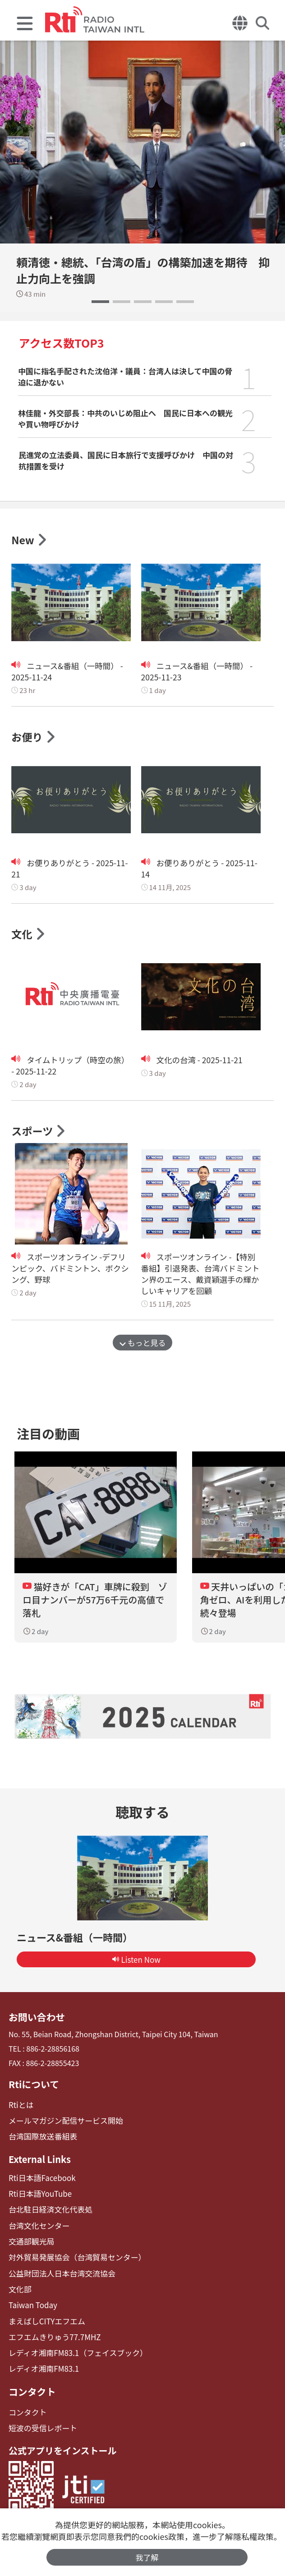  I want to click on もっと見る, so click(143, 1344).